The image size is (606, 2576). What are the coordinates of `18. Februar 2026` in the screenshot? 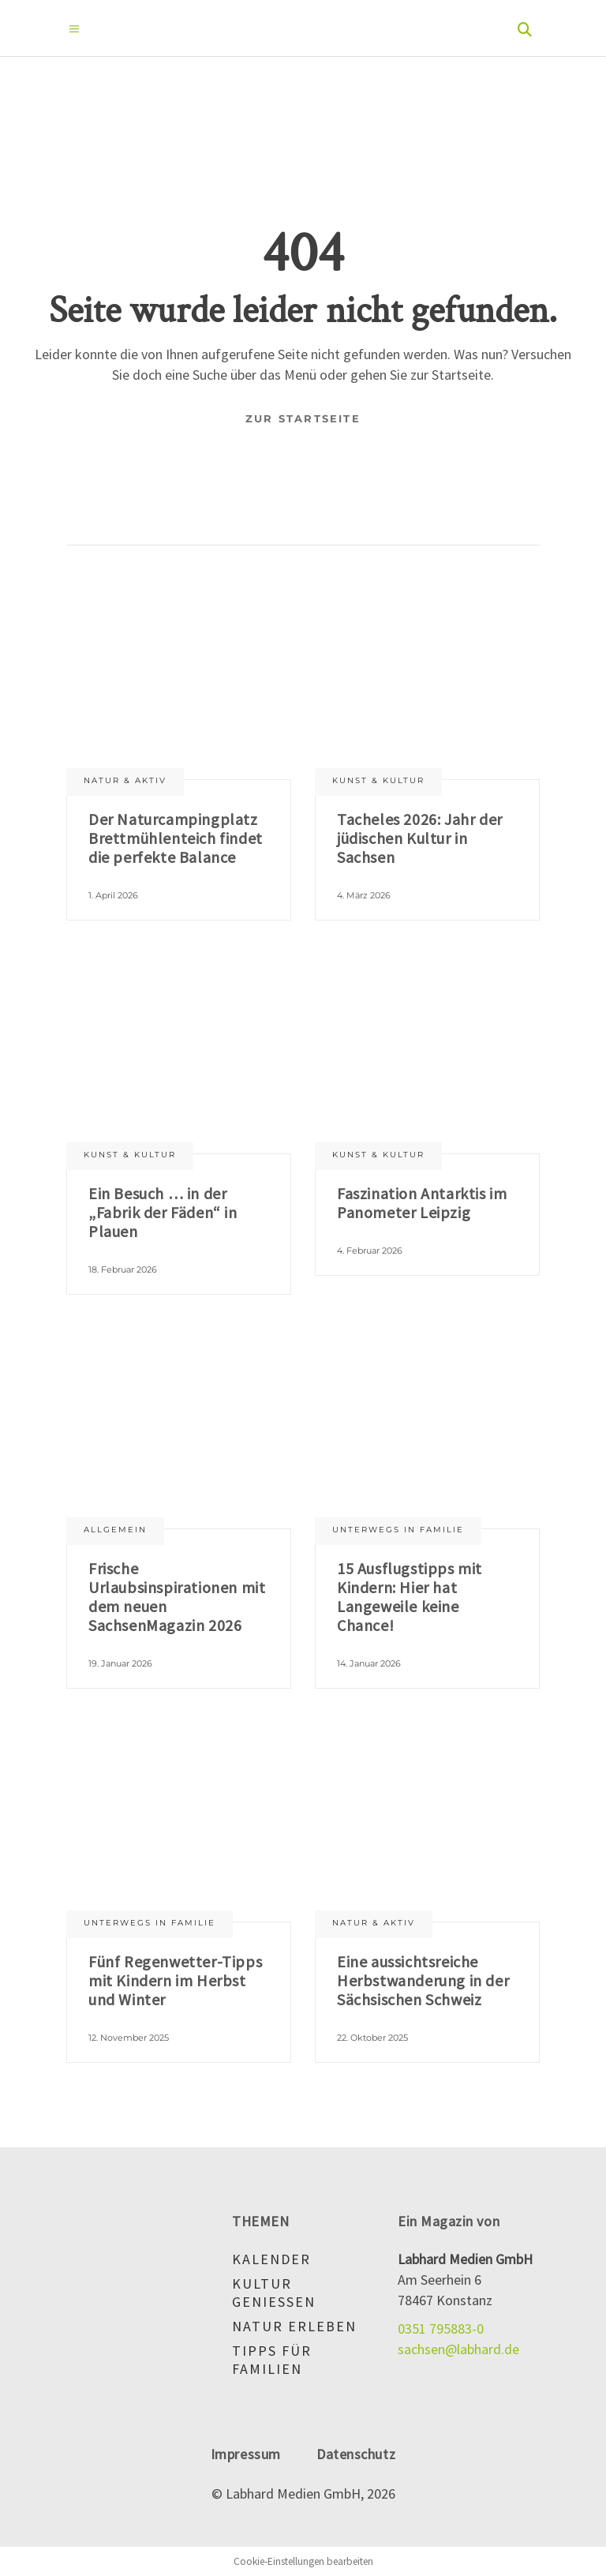 It's located at (122, 1269).